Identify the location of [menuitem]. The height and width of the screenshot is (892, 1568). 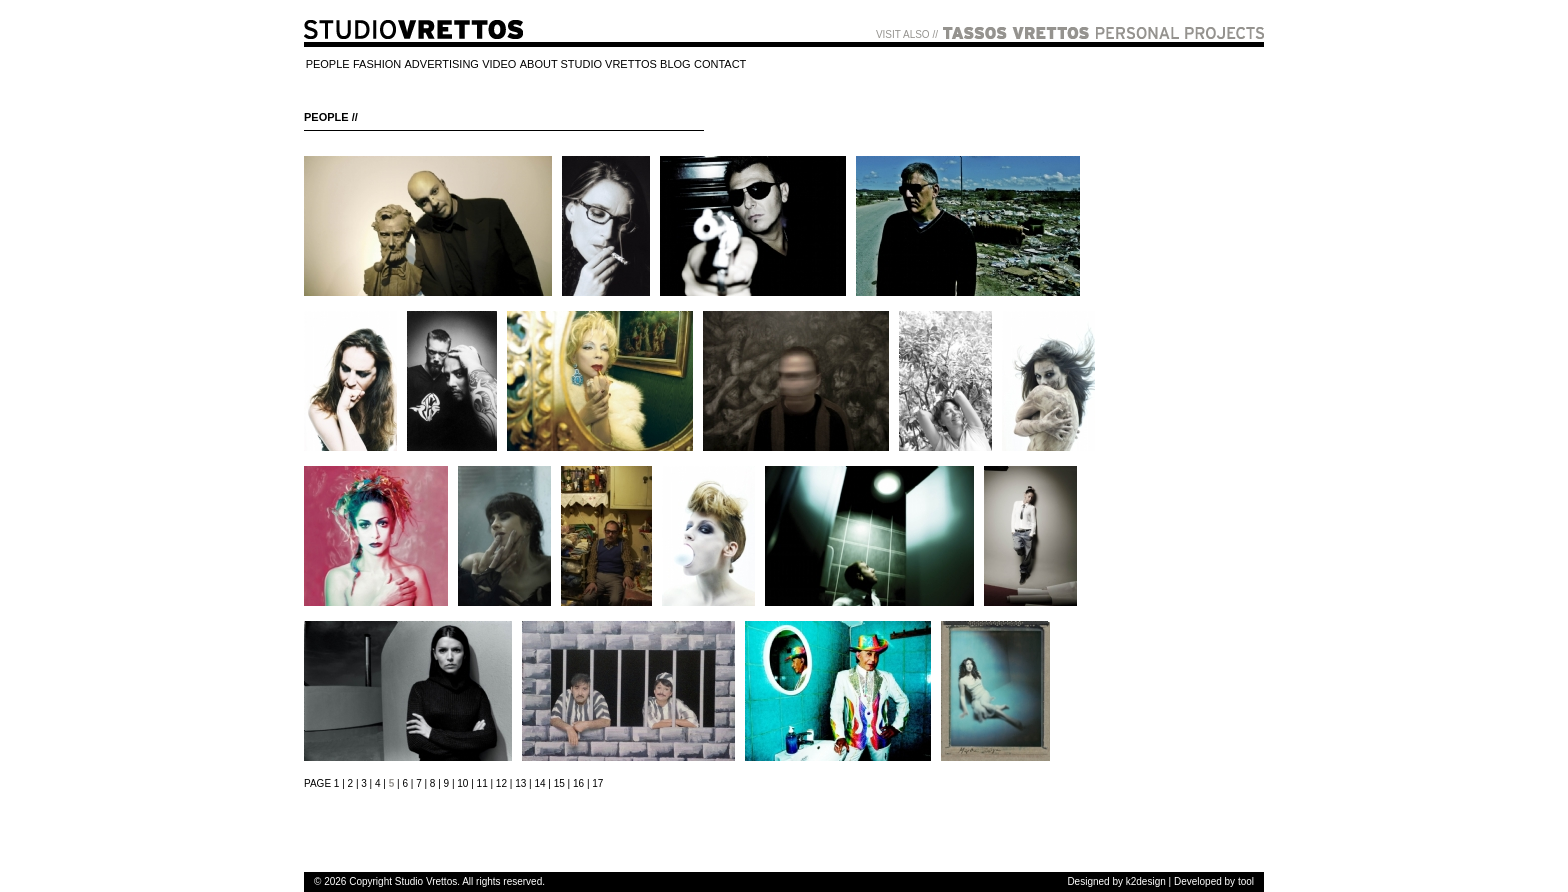
(327, 66).